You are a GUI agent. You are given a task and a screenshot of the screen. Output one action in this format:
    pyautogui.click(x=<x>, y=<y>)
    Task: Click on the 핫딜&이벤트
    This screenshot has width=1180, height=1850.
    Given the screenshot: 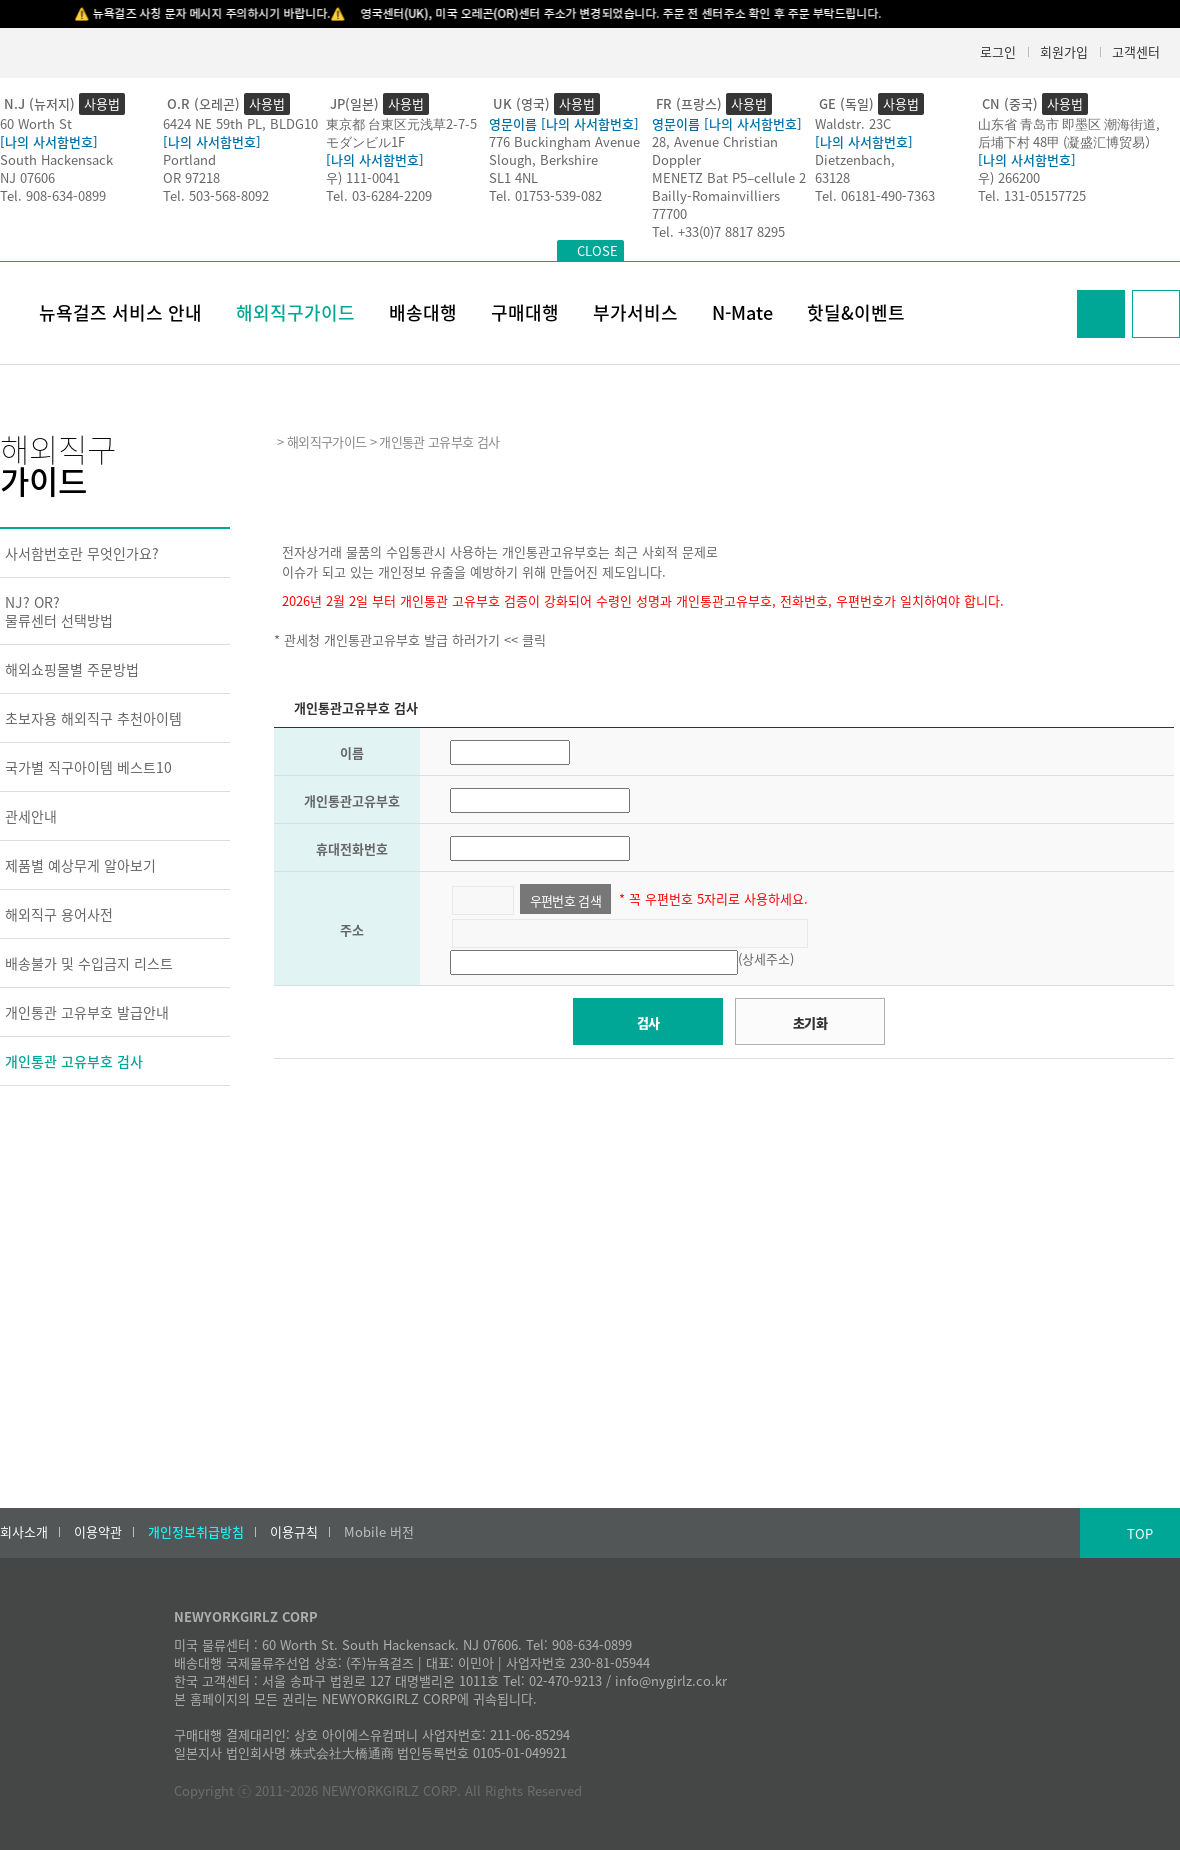 What is the action you would take?
    pyautogui.click(x=856, y=312)
    